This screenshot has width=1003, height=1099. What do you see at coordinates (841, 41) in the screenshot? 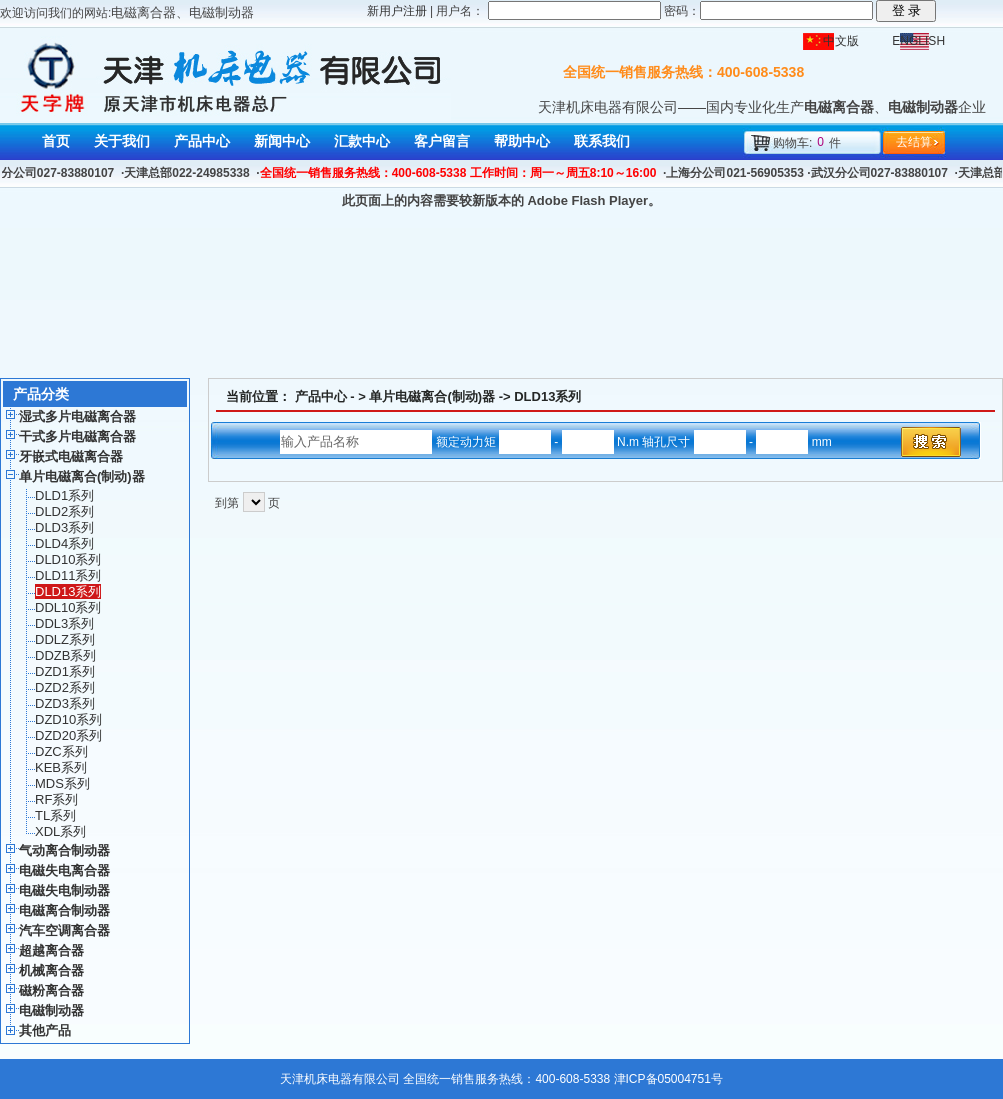
I see `中文版` at bounding box center [841, 41].